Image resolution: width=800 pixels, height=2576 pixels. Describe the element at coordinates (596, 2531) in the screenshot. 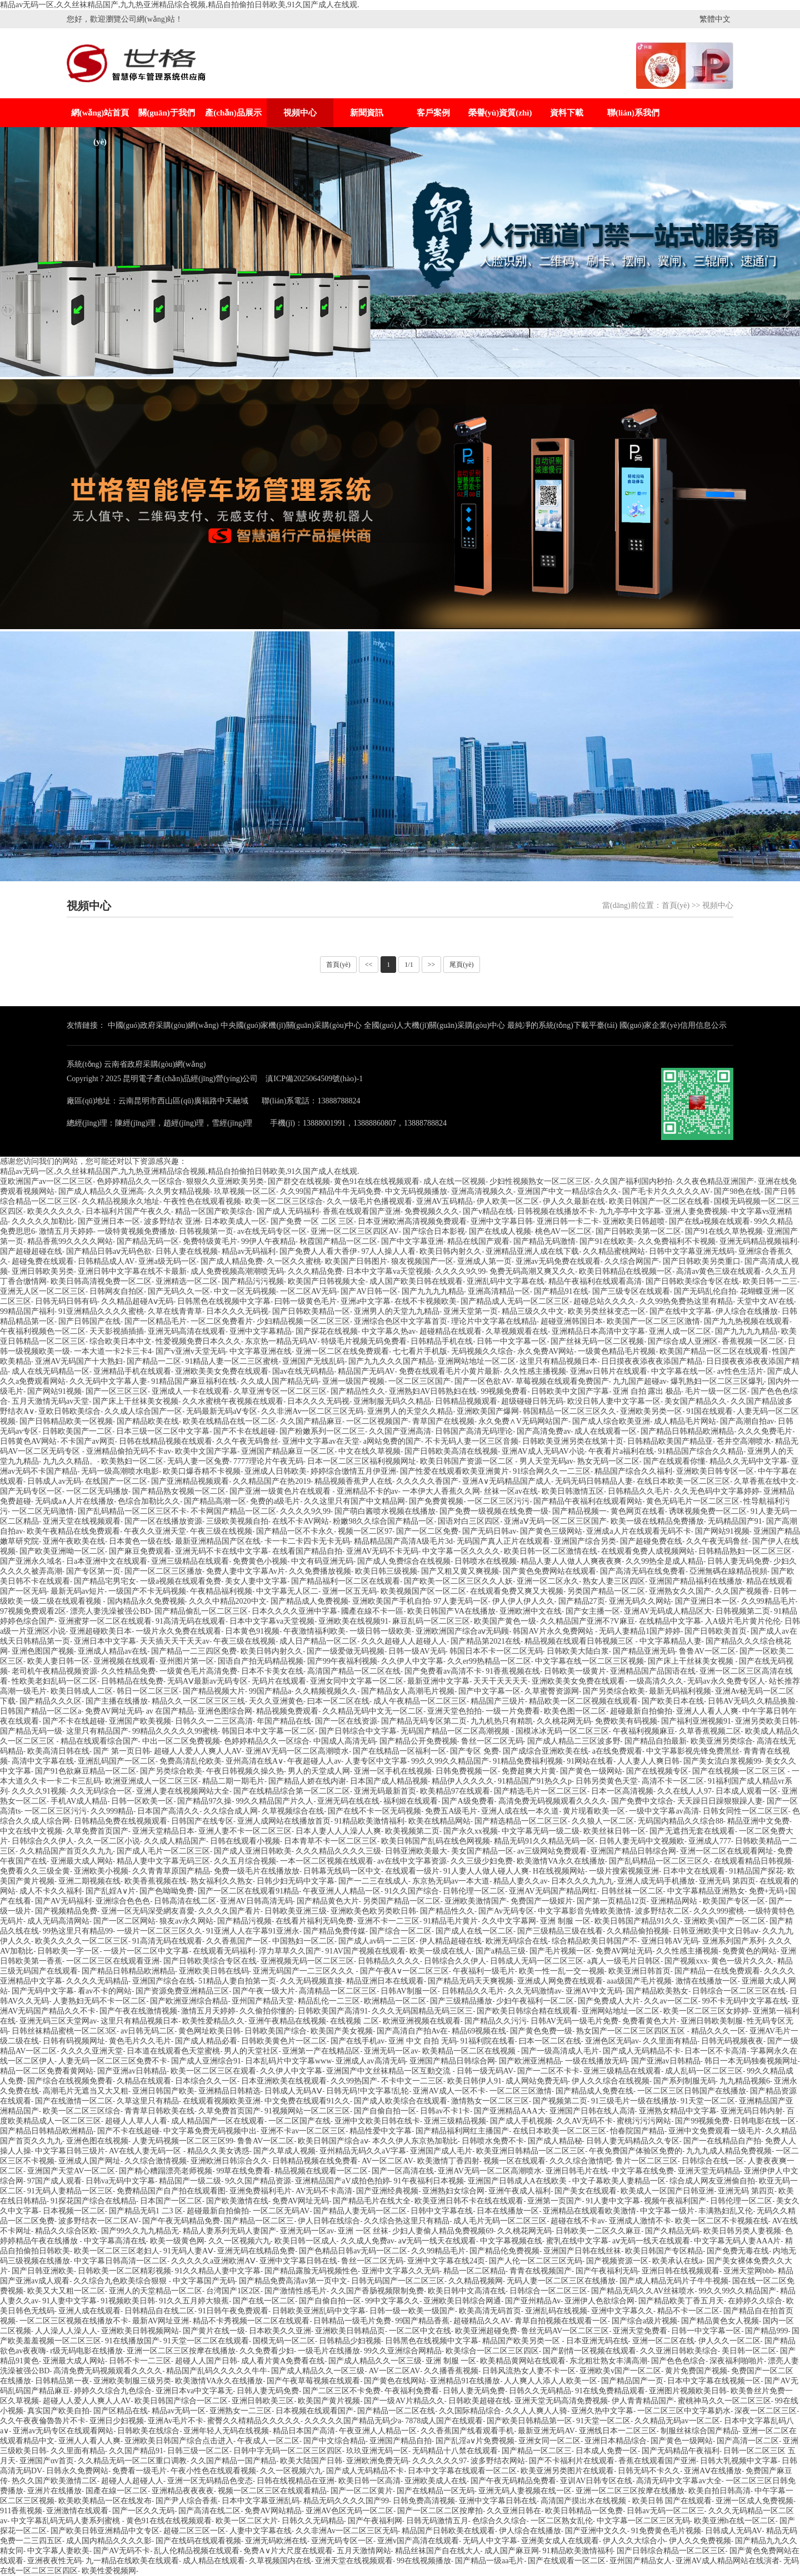

I see `国产亚洲中文久久` at that location.